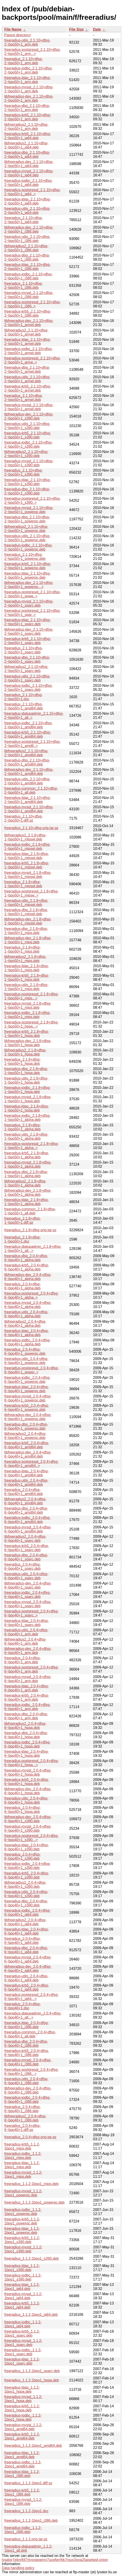 The height and width of the screenshot is (2576, 123). I want to click on libfreeradius2_2.0.4+dfsg-6~bpo40+1_sparc.deb, so click(25, 1539).